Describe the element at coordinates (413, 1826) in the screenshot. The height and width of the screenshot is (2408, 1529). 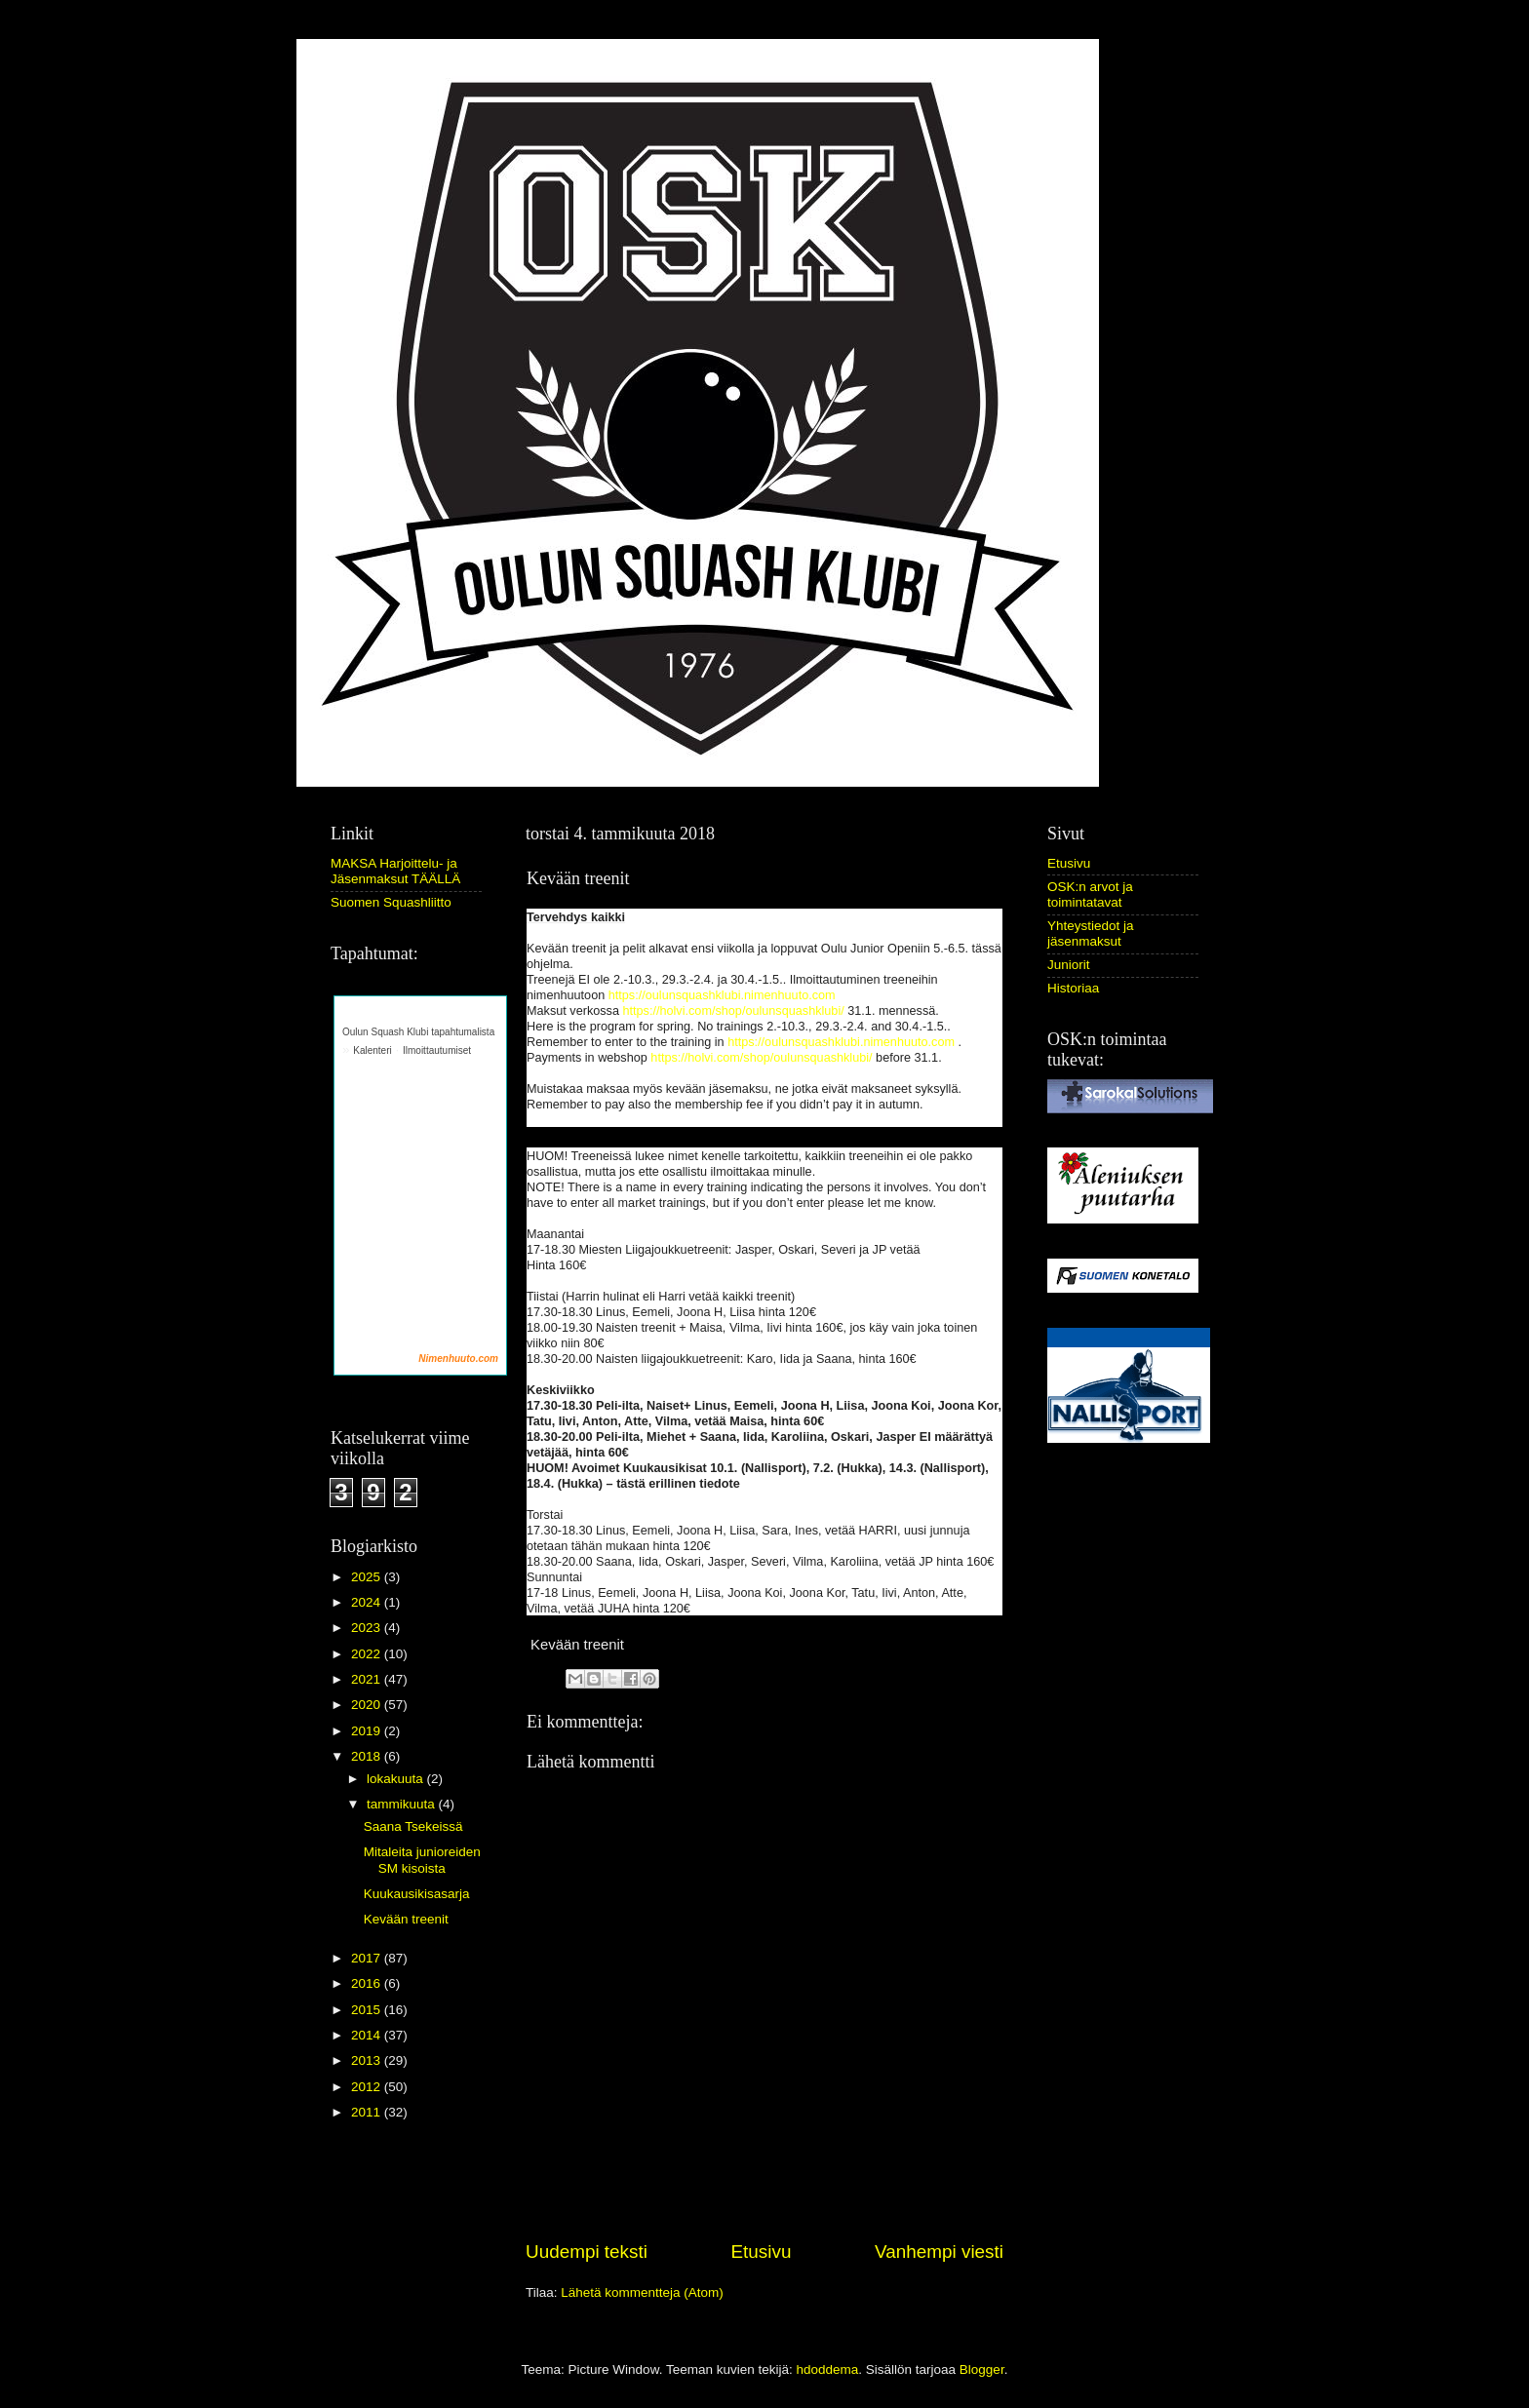
I see `Saana Tsekeissä` at that location.